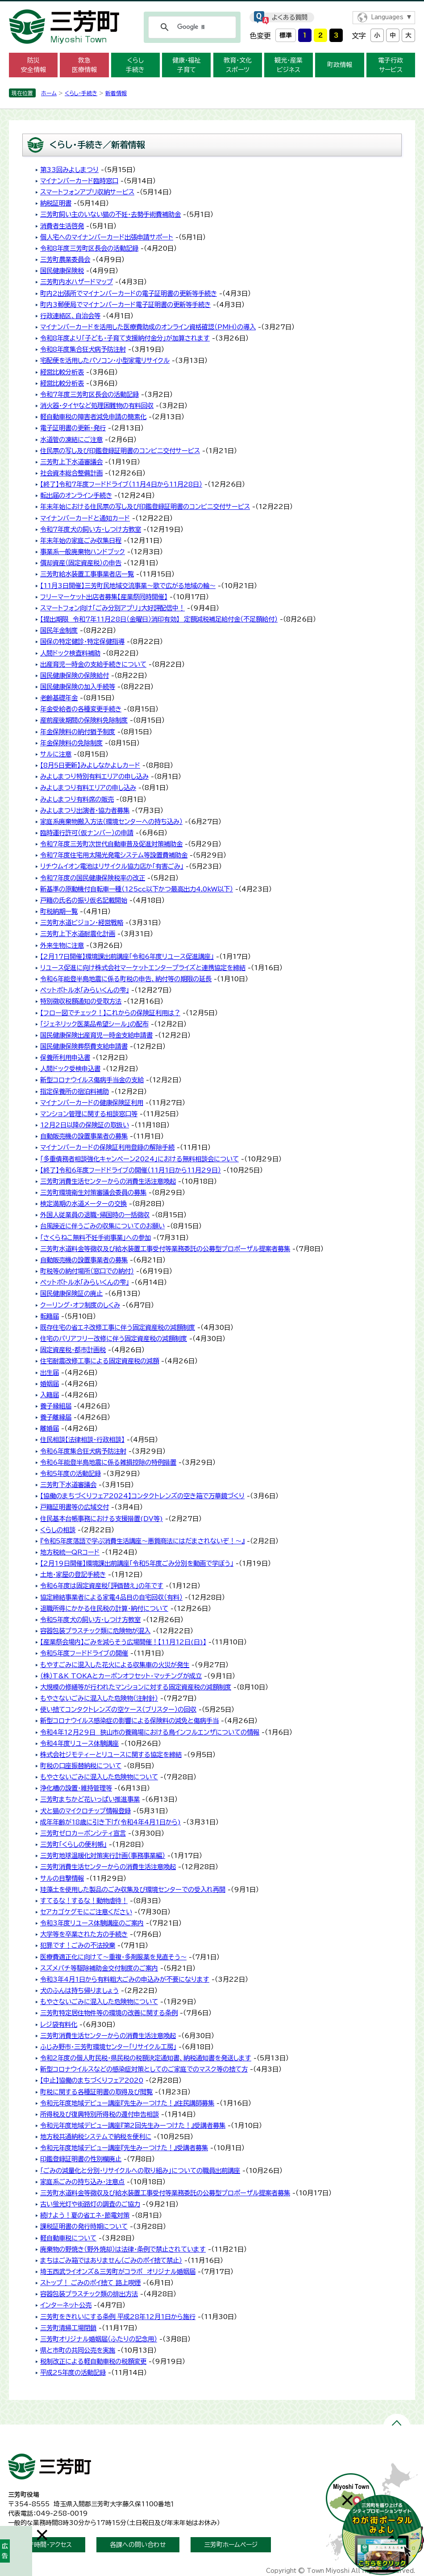 The image size is (424, 2576). I want to click on 令和4年12月29日 狭山市の養鶏場における鳥インフルエンザについての情報, so click(149, 1732).